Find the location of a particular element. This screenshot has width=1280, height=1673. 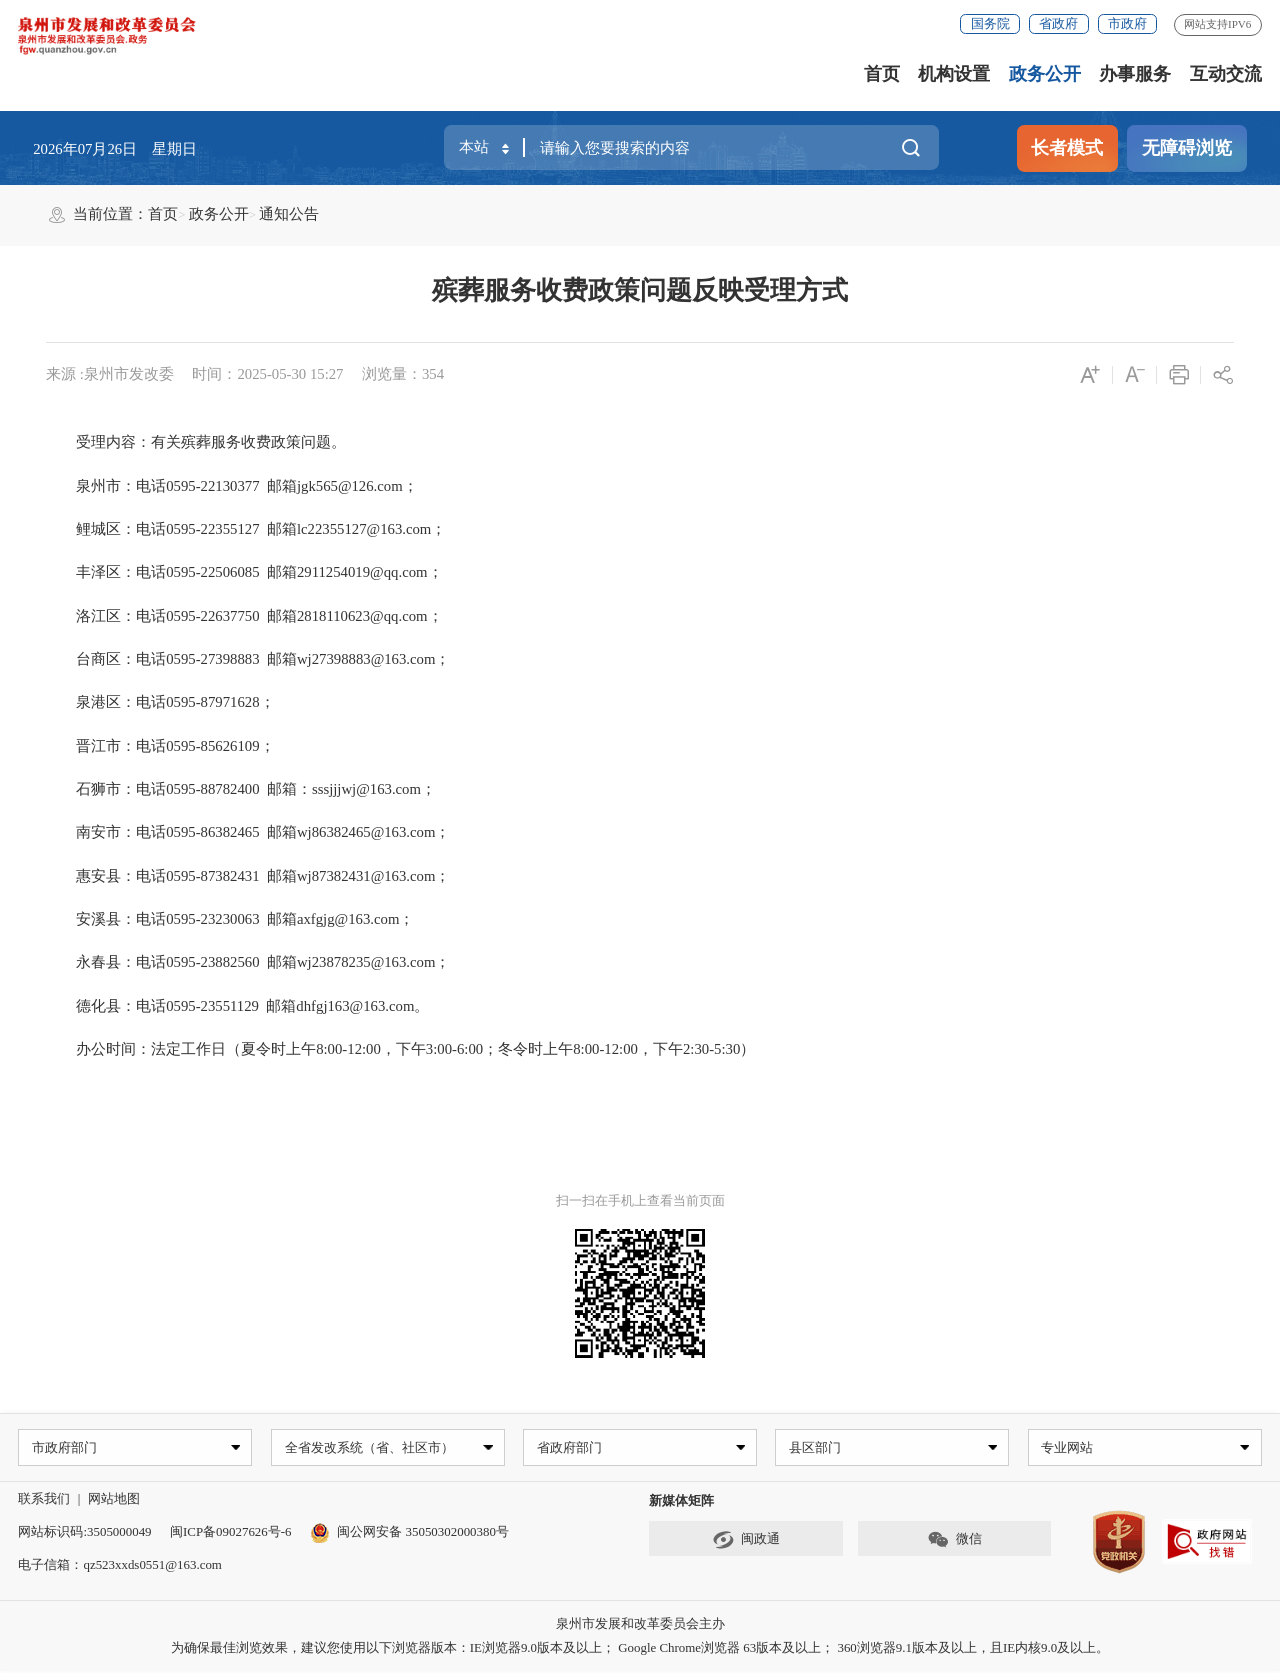

网站地图 is located at coordinates (114, 1500).